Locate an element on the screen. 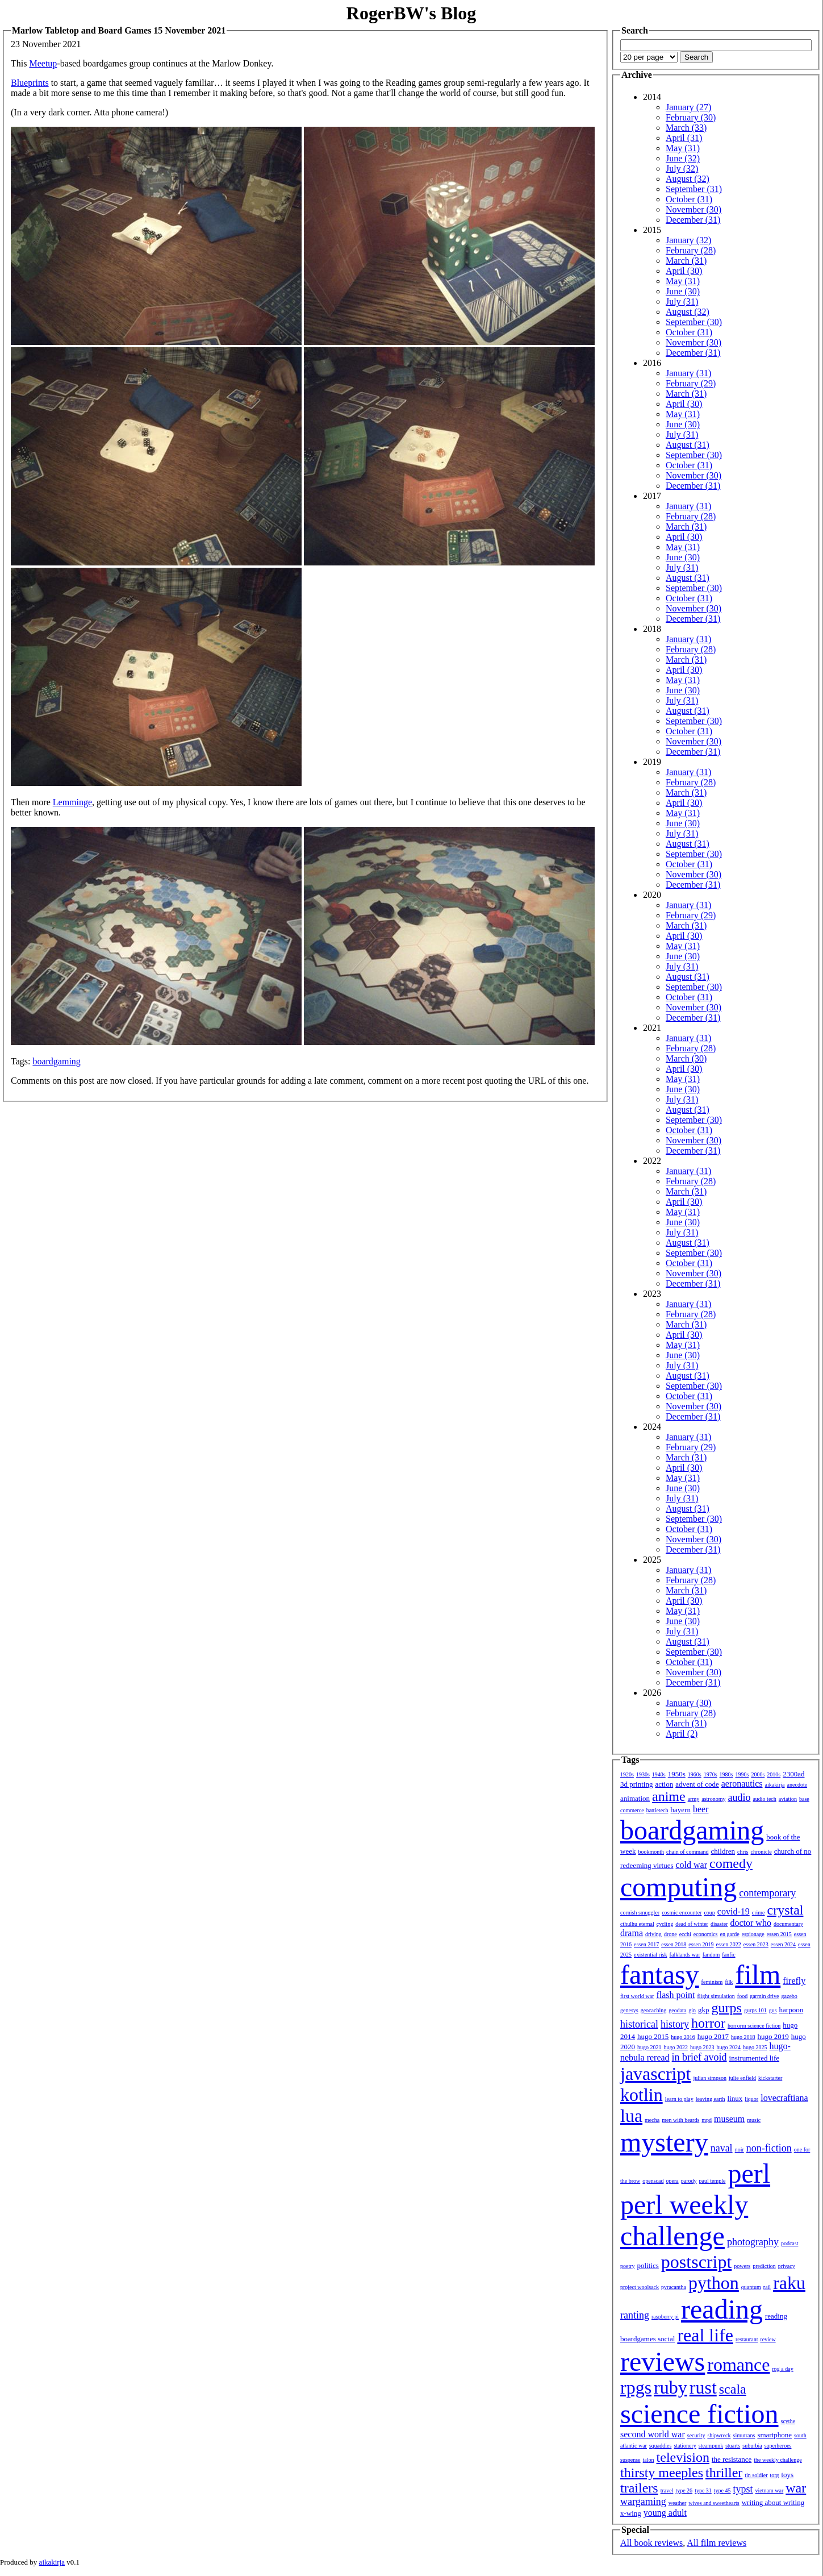 The width and height of the screenshot is (823, 2576). crystal is located at coordinates (785, 1910).